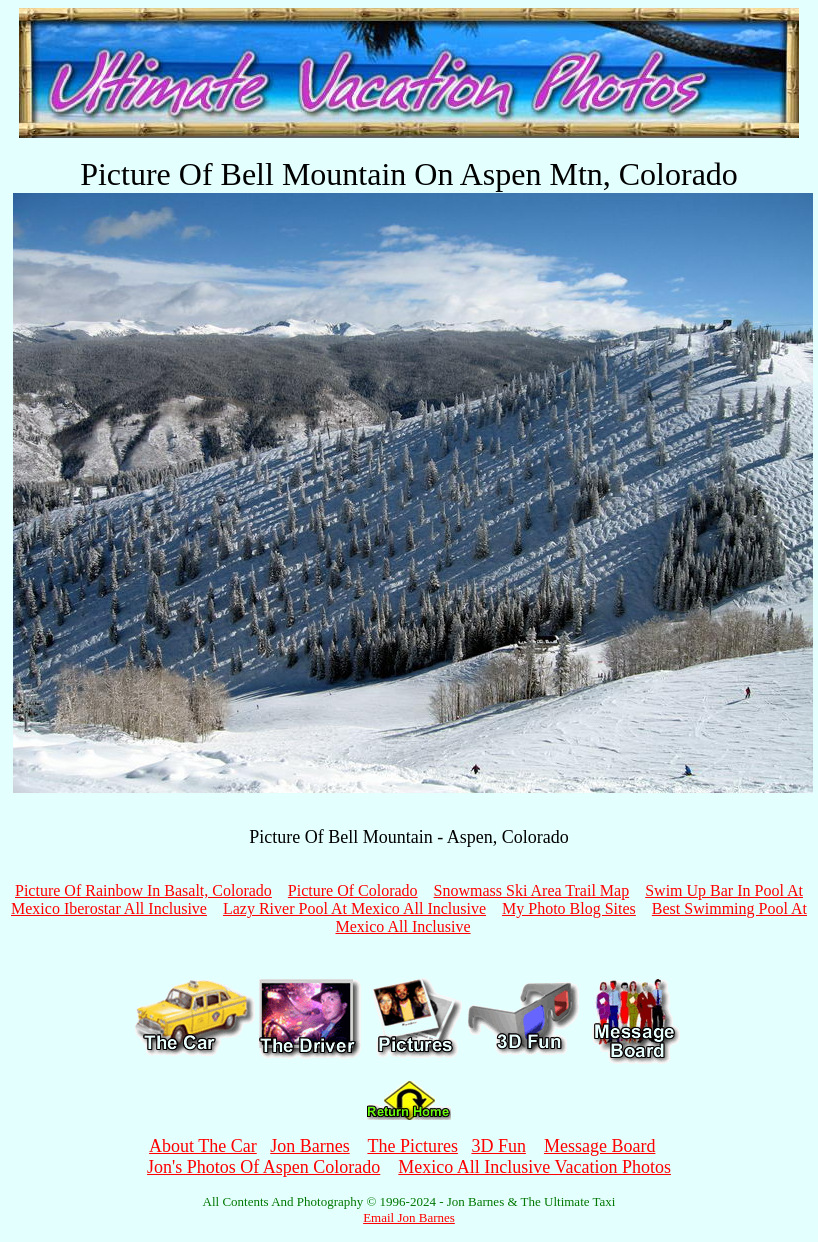  I want to click on Message Board, so click(599, 1146).